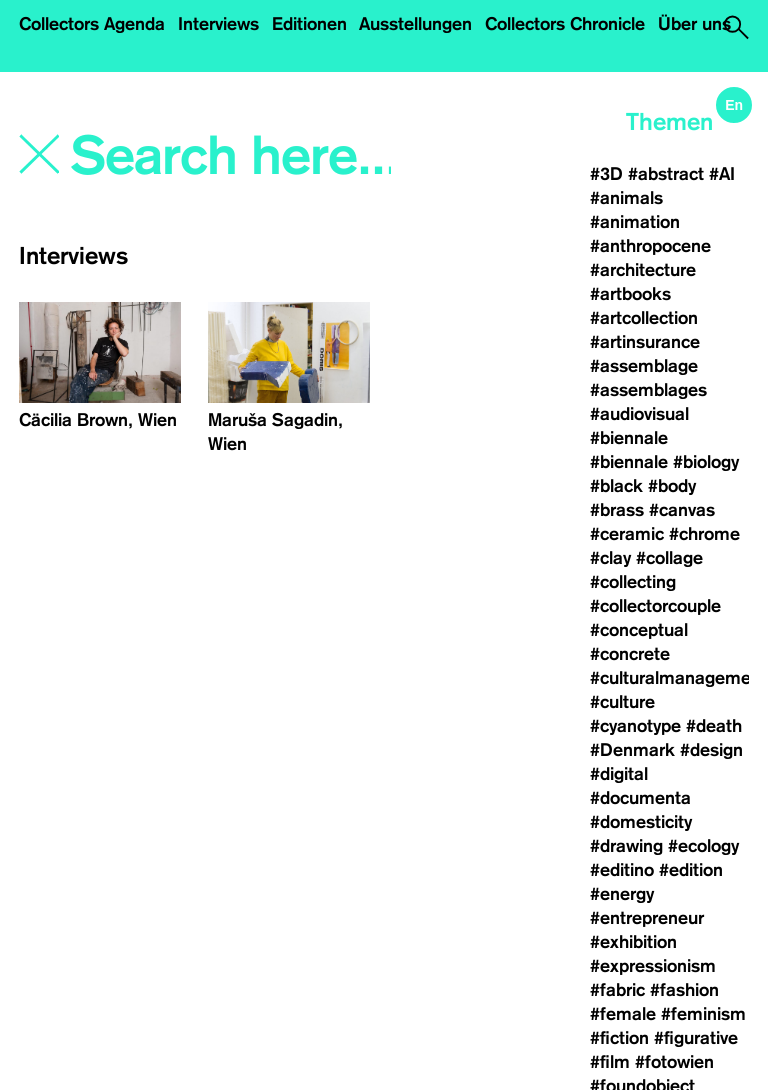 This screenshot has height=1090, width=768. I want to click on #brass, so click(617, 510).